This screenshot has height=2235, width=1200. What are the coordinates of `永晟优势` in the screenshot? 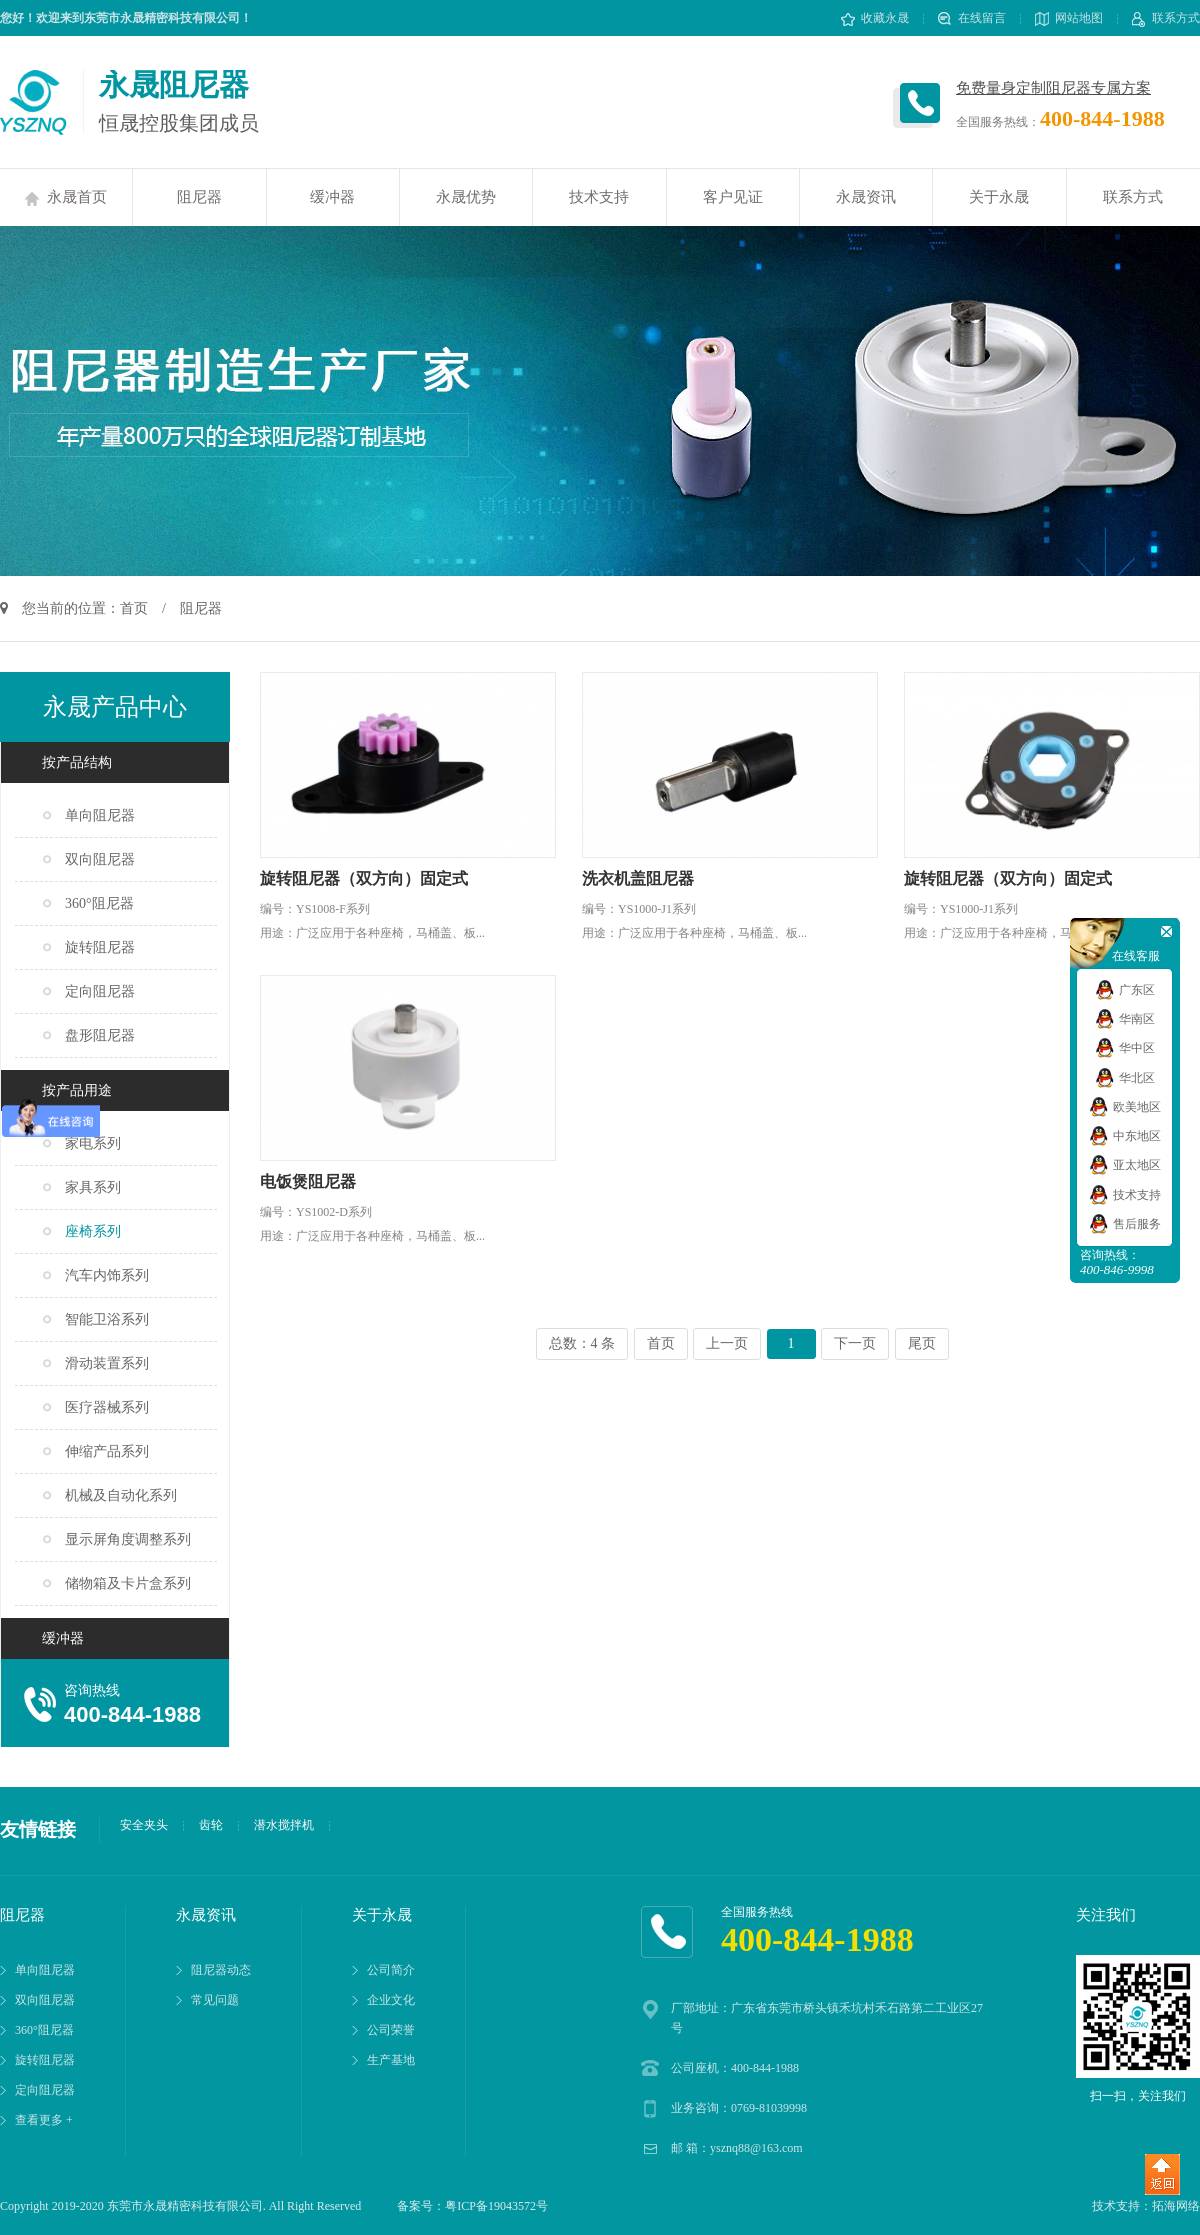 It's located at (466, 197).